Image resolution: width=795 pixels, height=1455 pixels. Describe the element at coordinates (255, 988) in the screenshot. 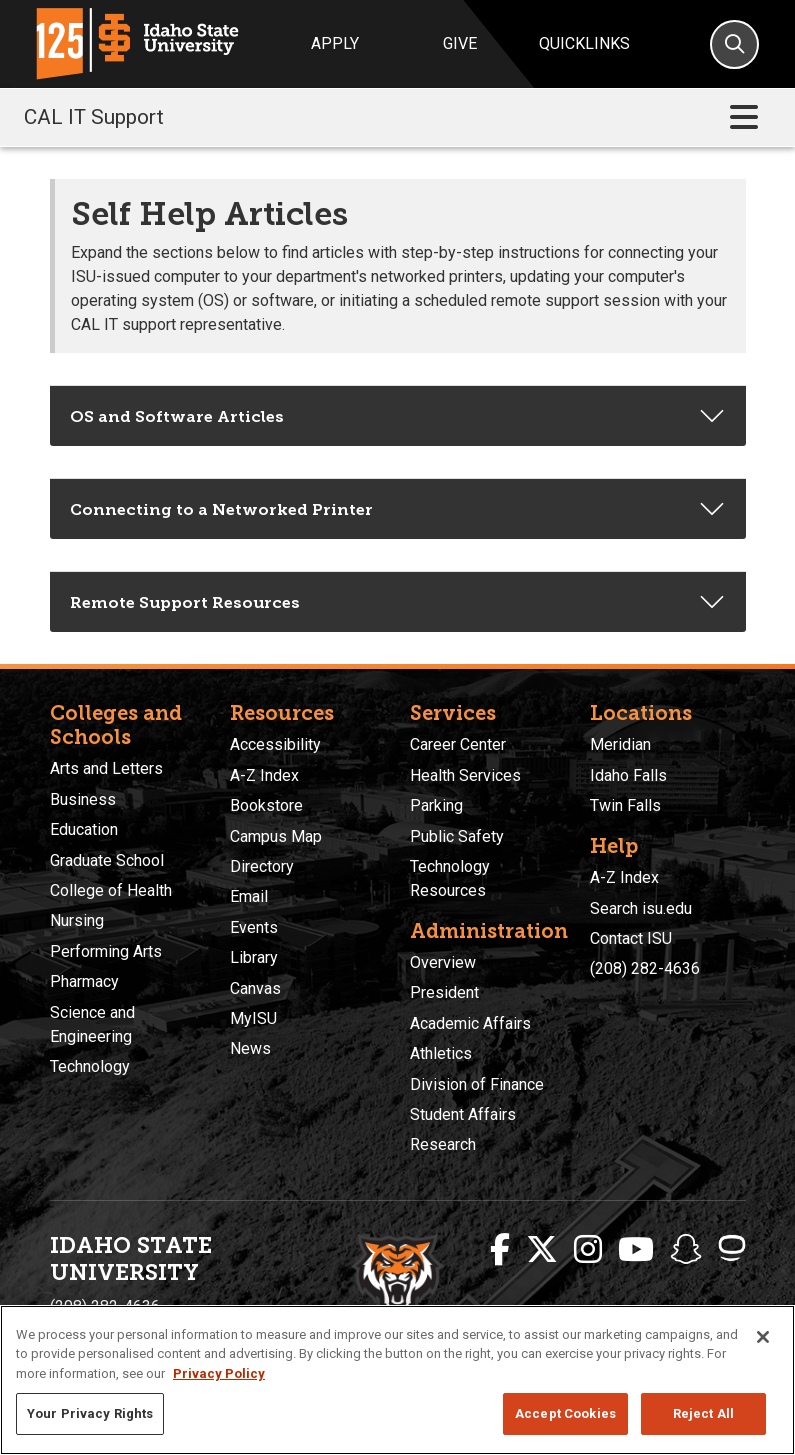

I see `Canvas` at that location.